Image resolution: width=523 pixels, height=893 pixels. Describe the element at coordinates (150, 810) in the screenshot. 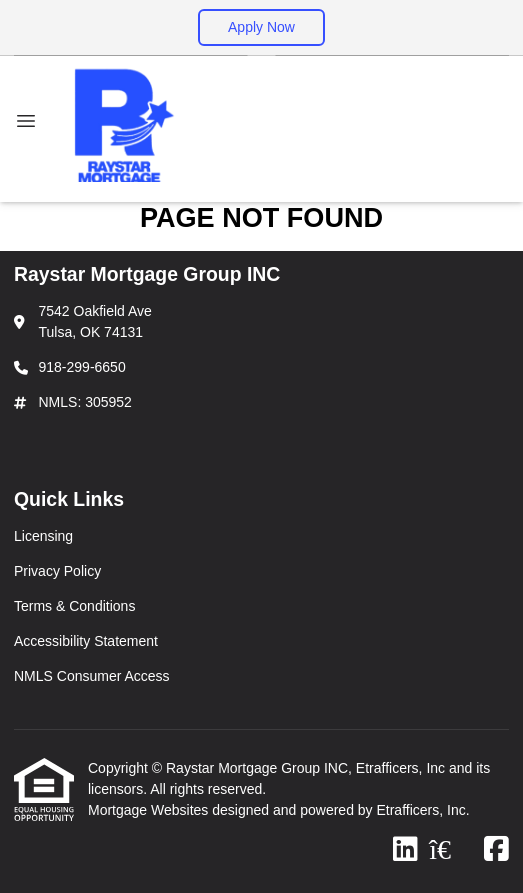

I see `Mortgage Websites` at that location.